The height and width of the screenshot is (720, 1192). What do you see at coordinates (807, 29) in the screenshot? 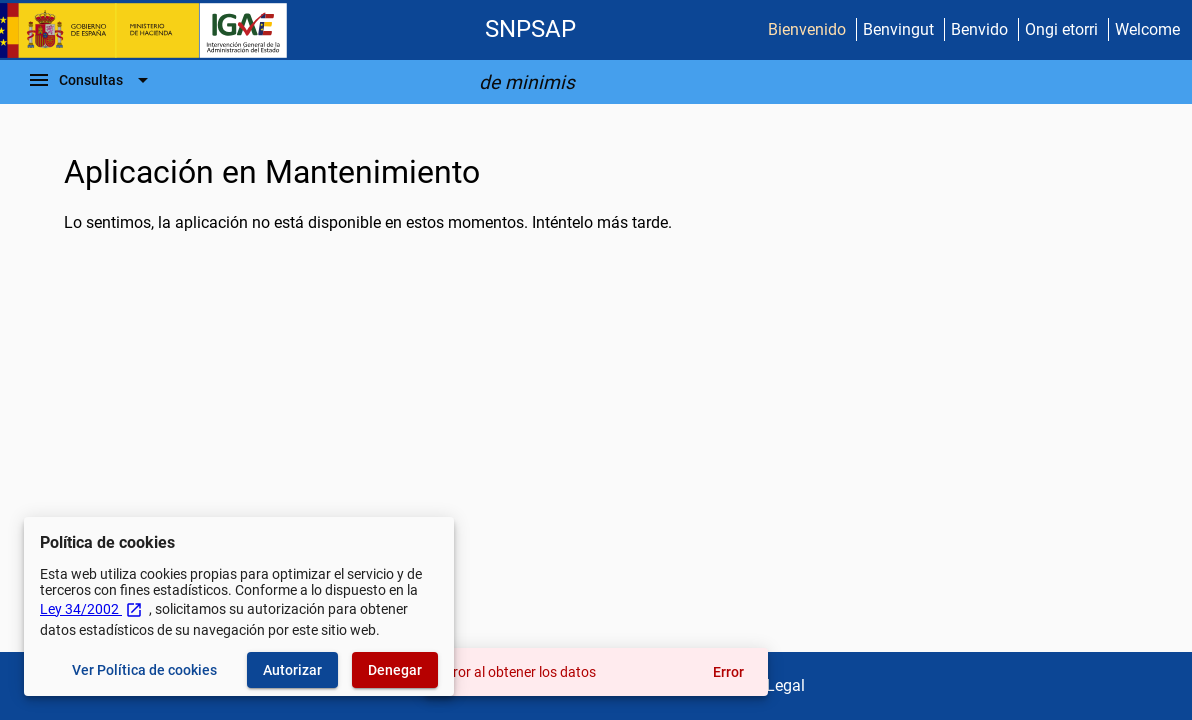
I see `Bienvenido` at bounding box center [807, 29].